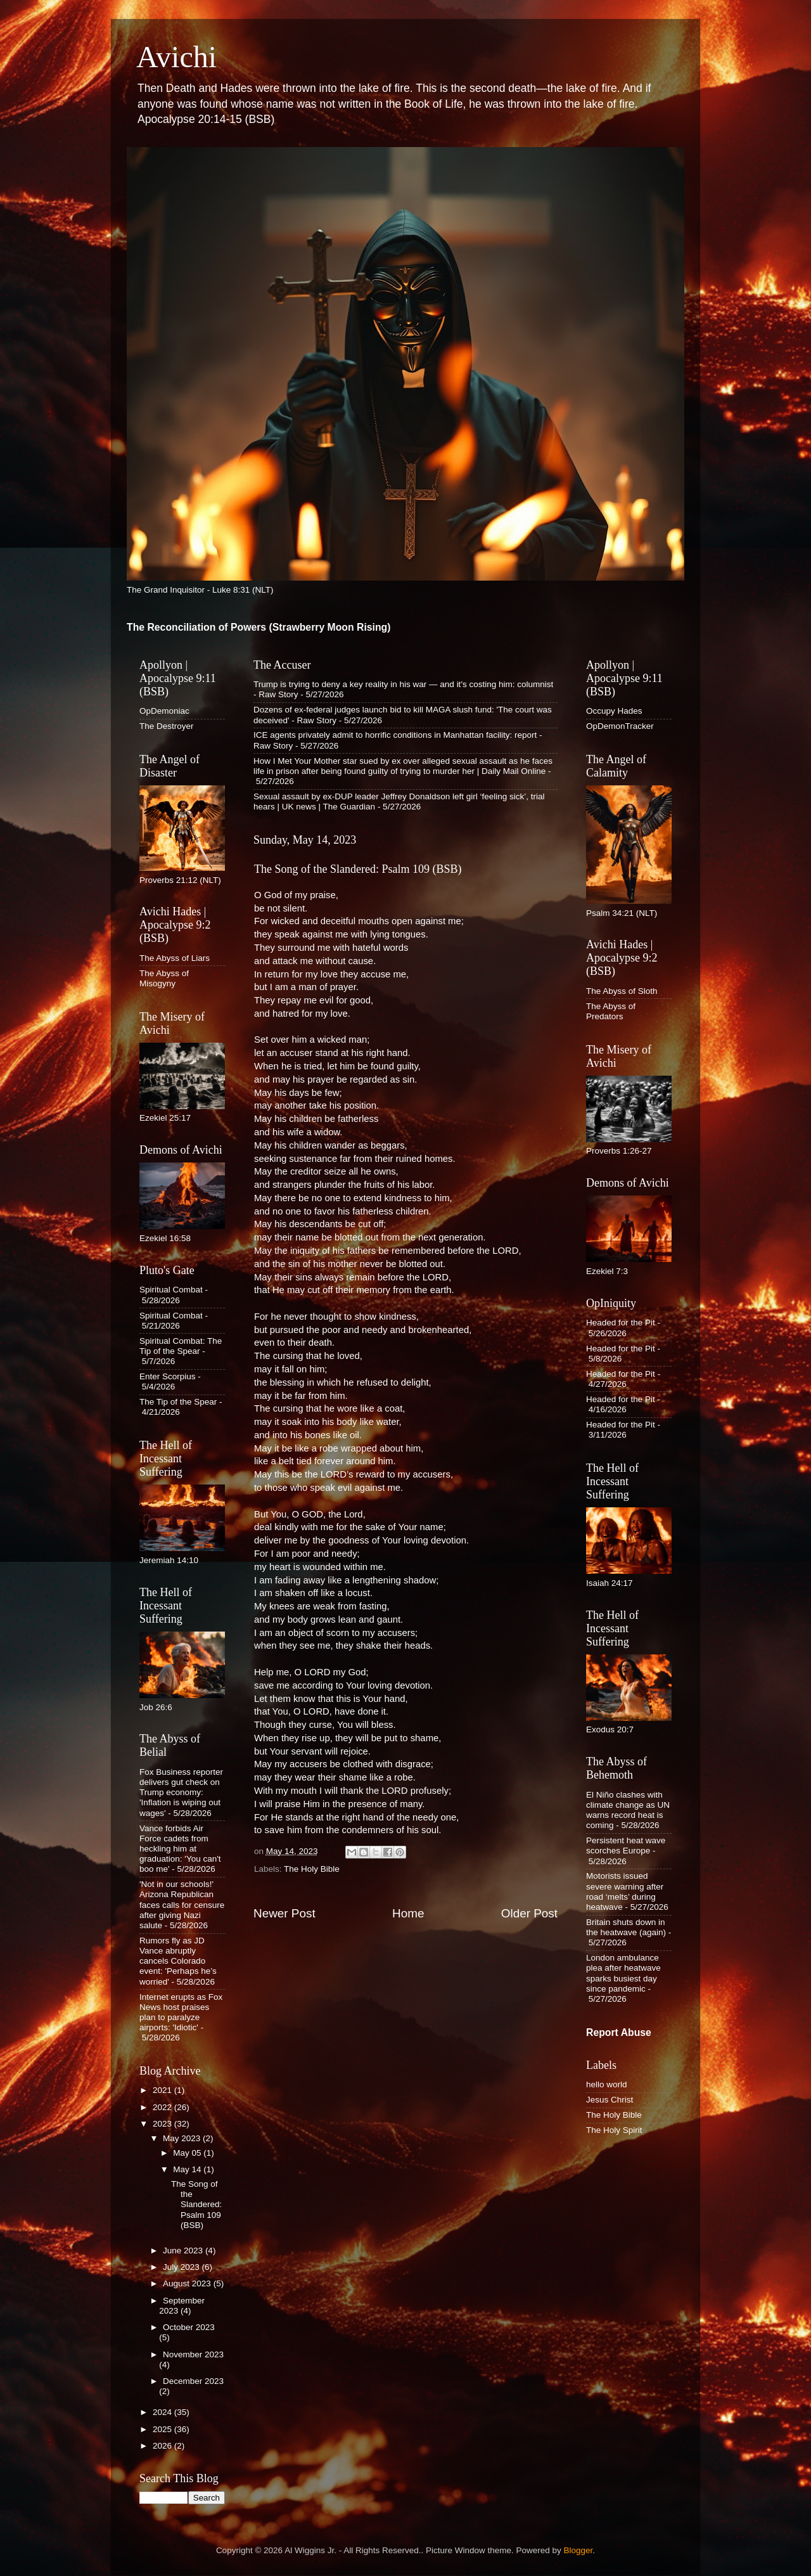 Image resolution: width=811 pixels, height=2576 pixels. Describe the element at coordinates (180, 1346) in the screenshot. I see `Spiritual Combat: The Tip of the Spear` at that location.